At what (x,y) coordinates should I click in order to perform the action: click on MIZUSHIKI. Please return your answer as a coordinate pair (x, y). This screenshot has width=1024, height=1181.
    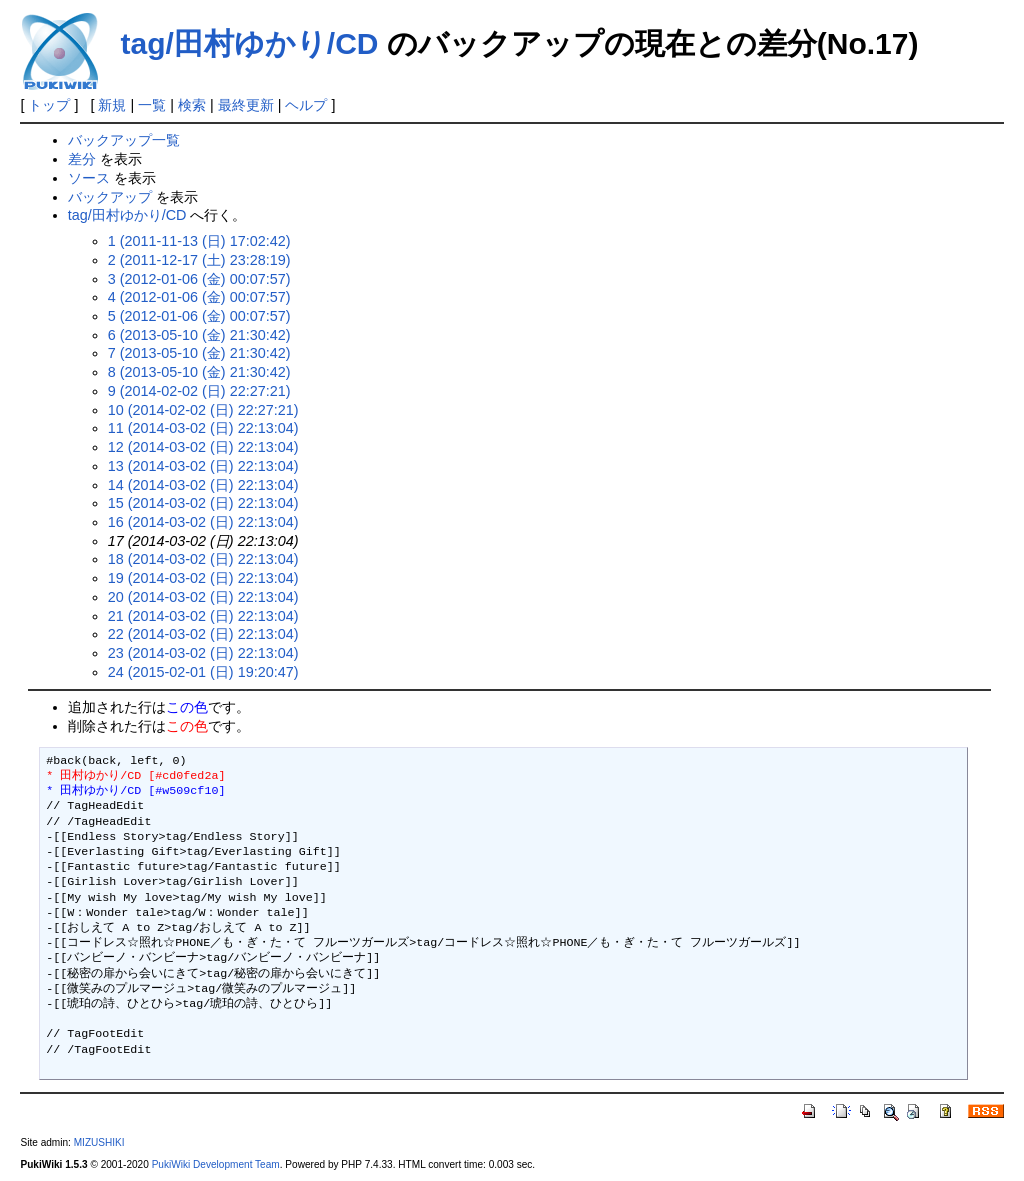
    Looking at the image, I should click on (99, 1142).